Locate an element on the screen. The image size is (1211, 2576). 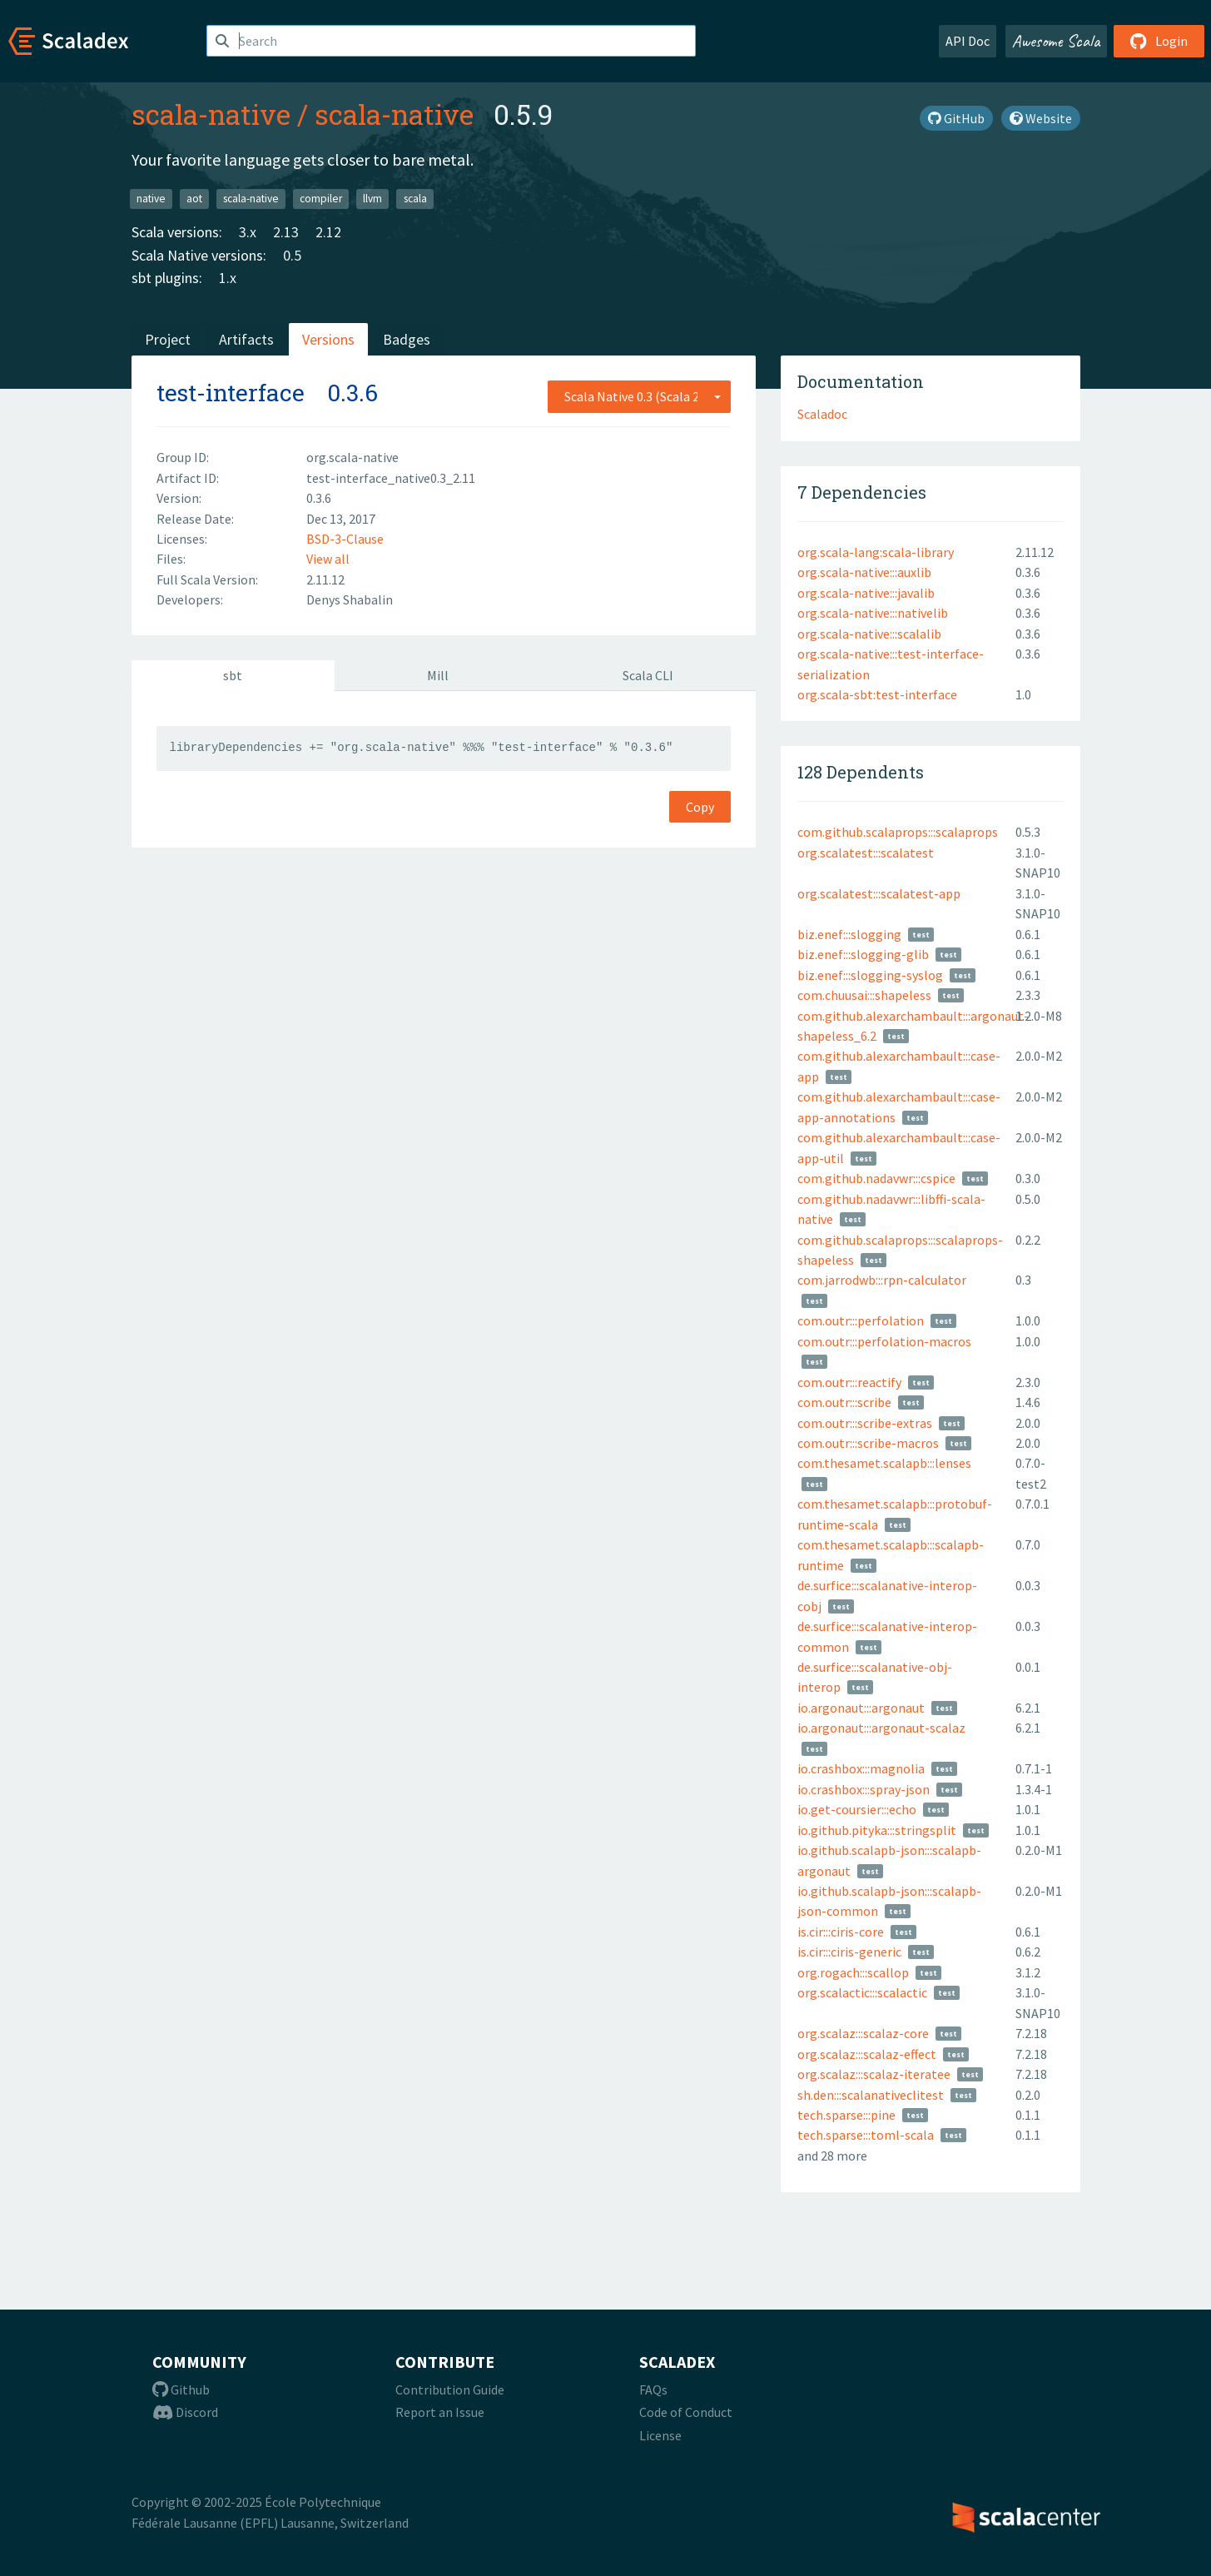
2.13 is located at coordinates (286, 231).